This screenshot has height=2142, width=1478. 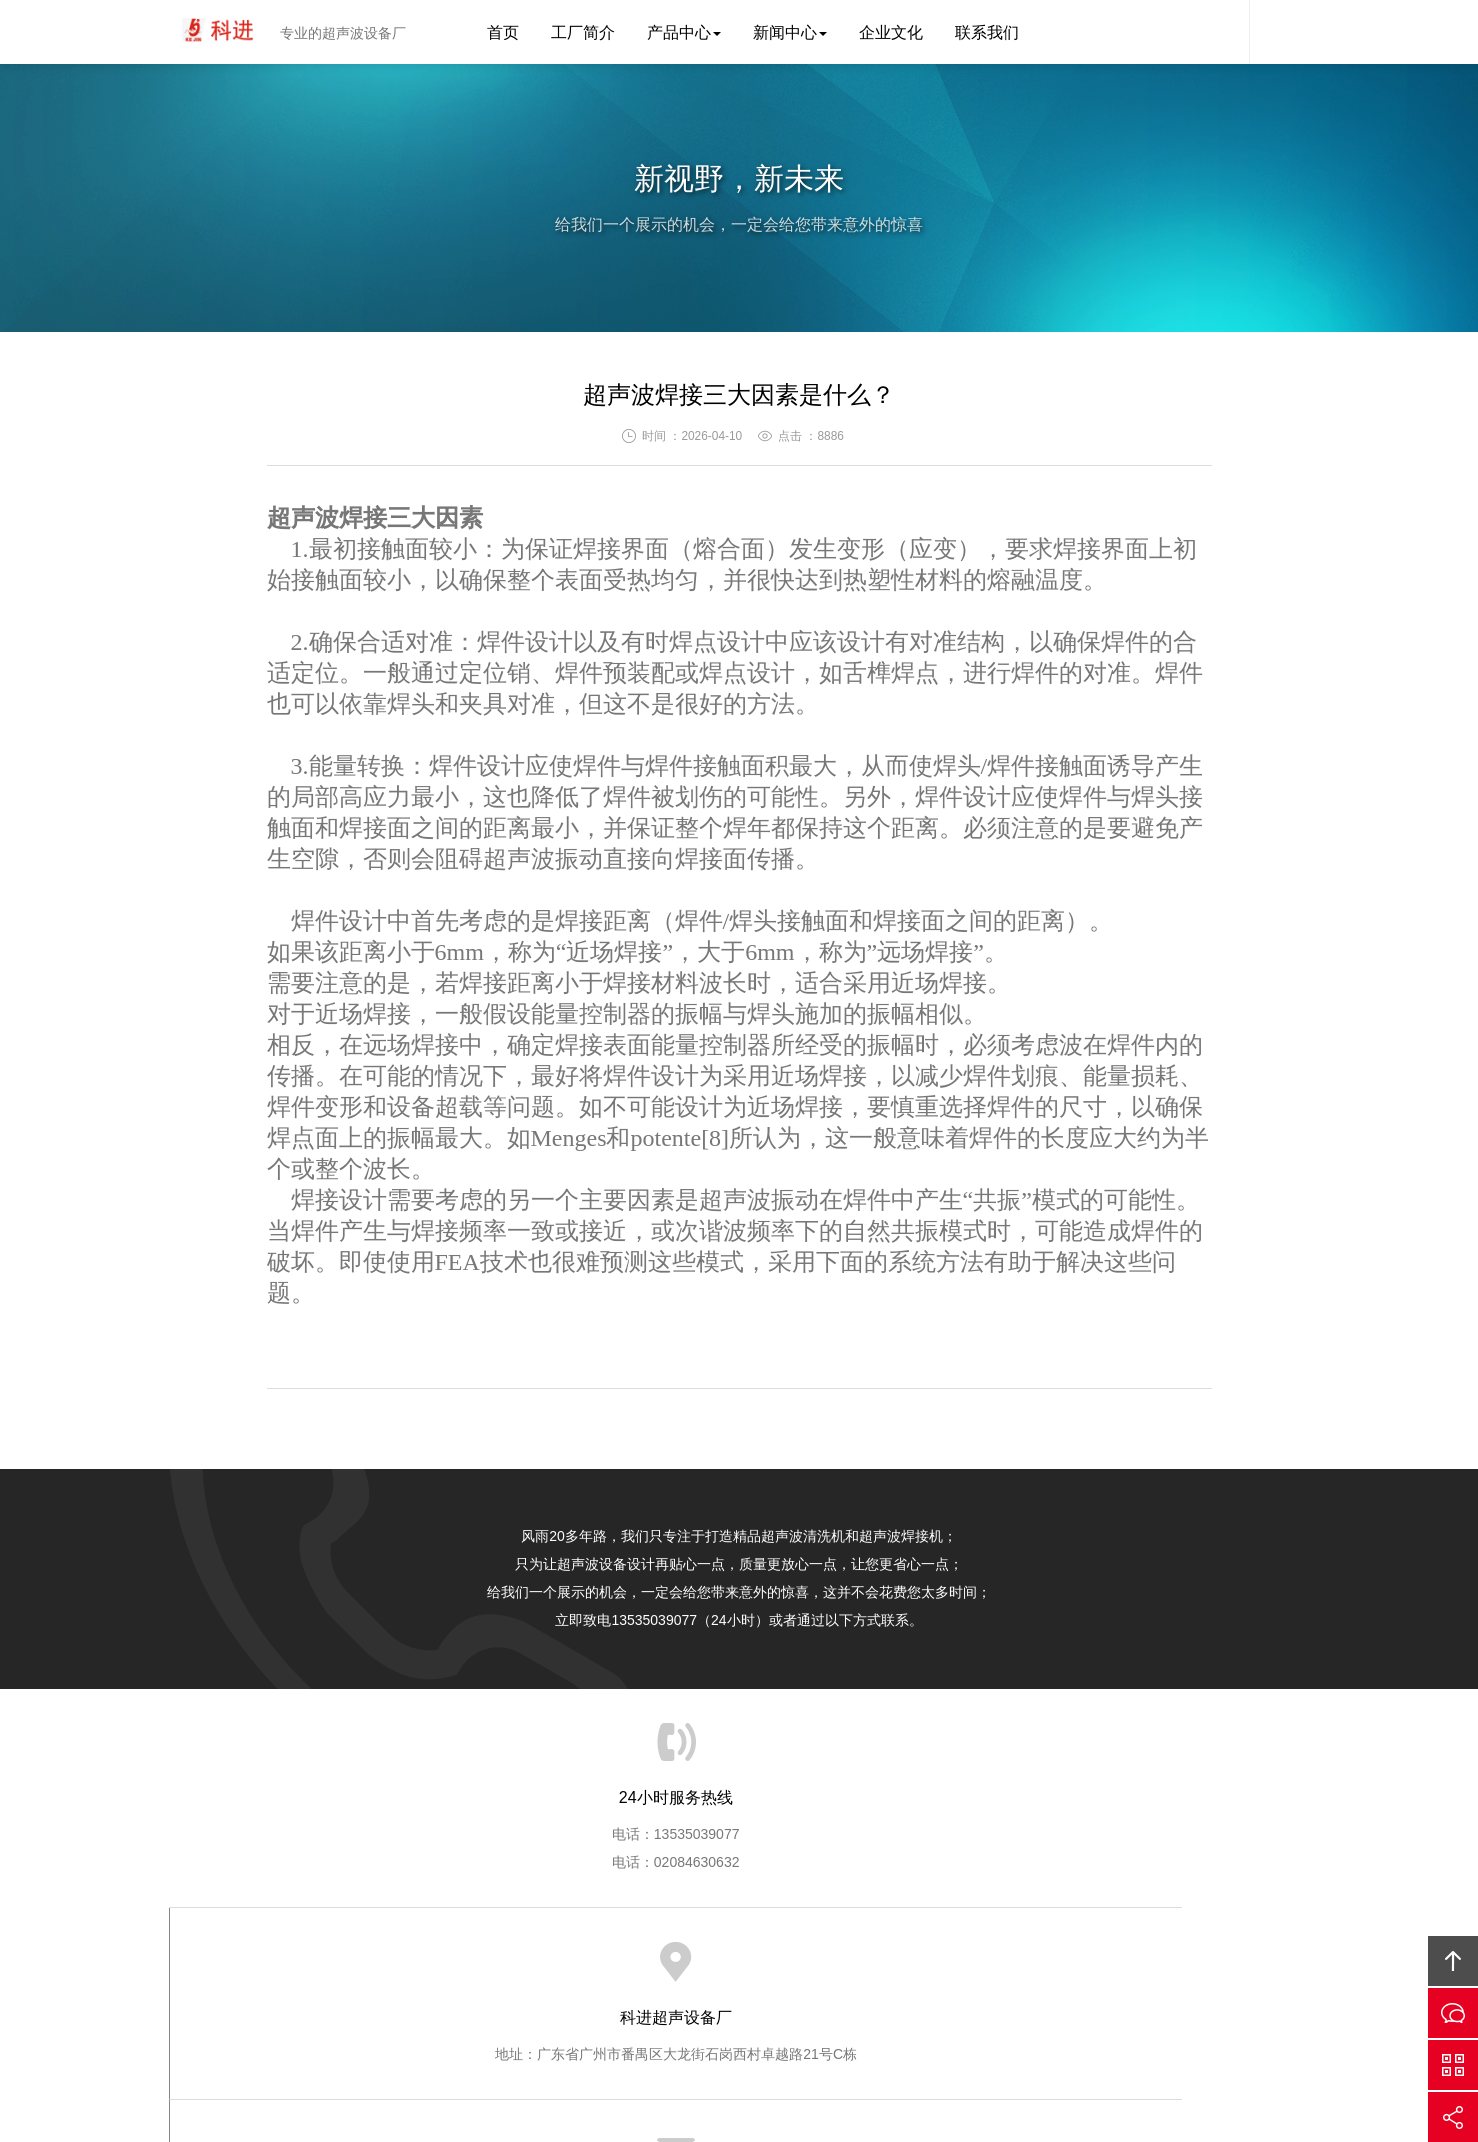 I want to click on 联系我们, so click(x=987, y=32).